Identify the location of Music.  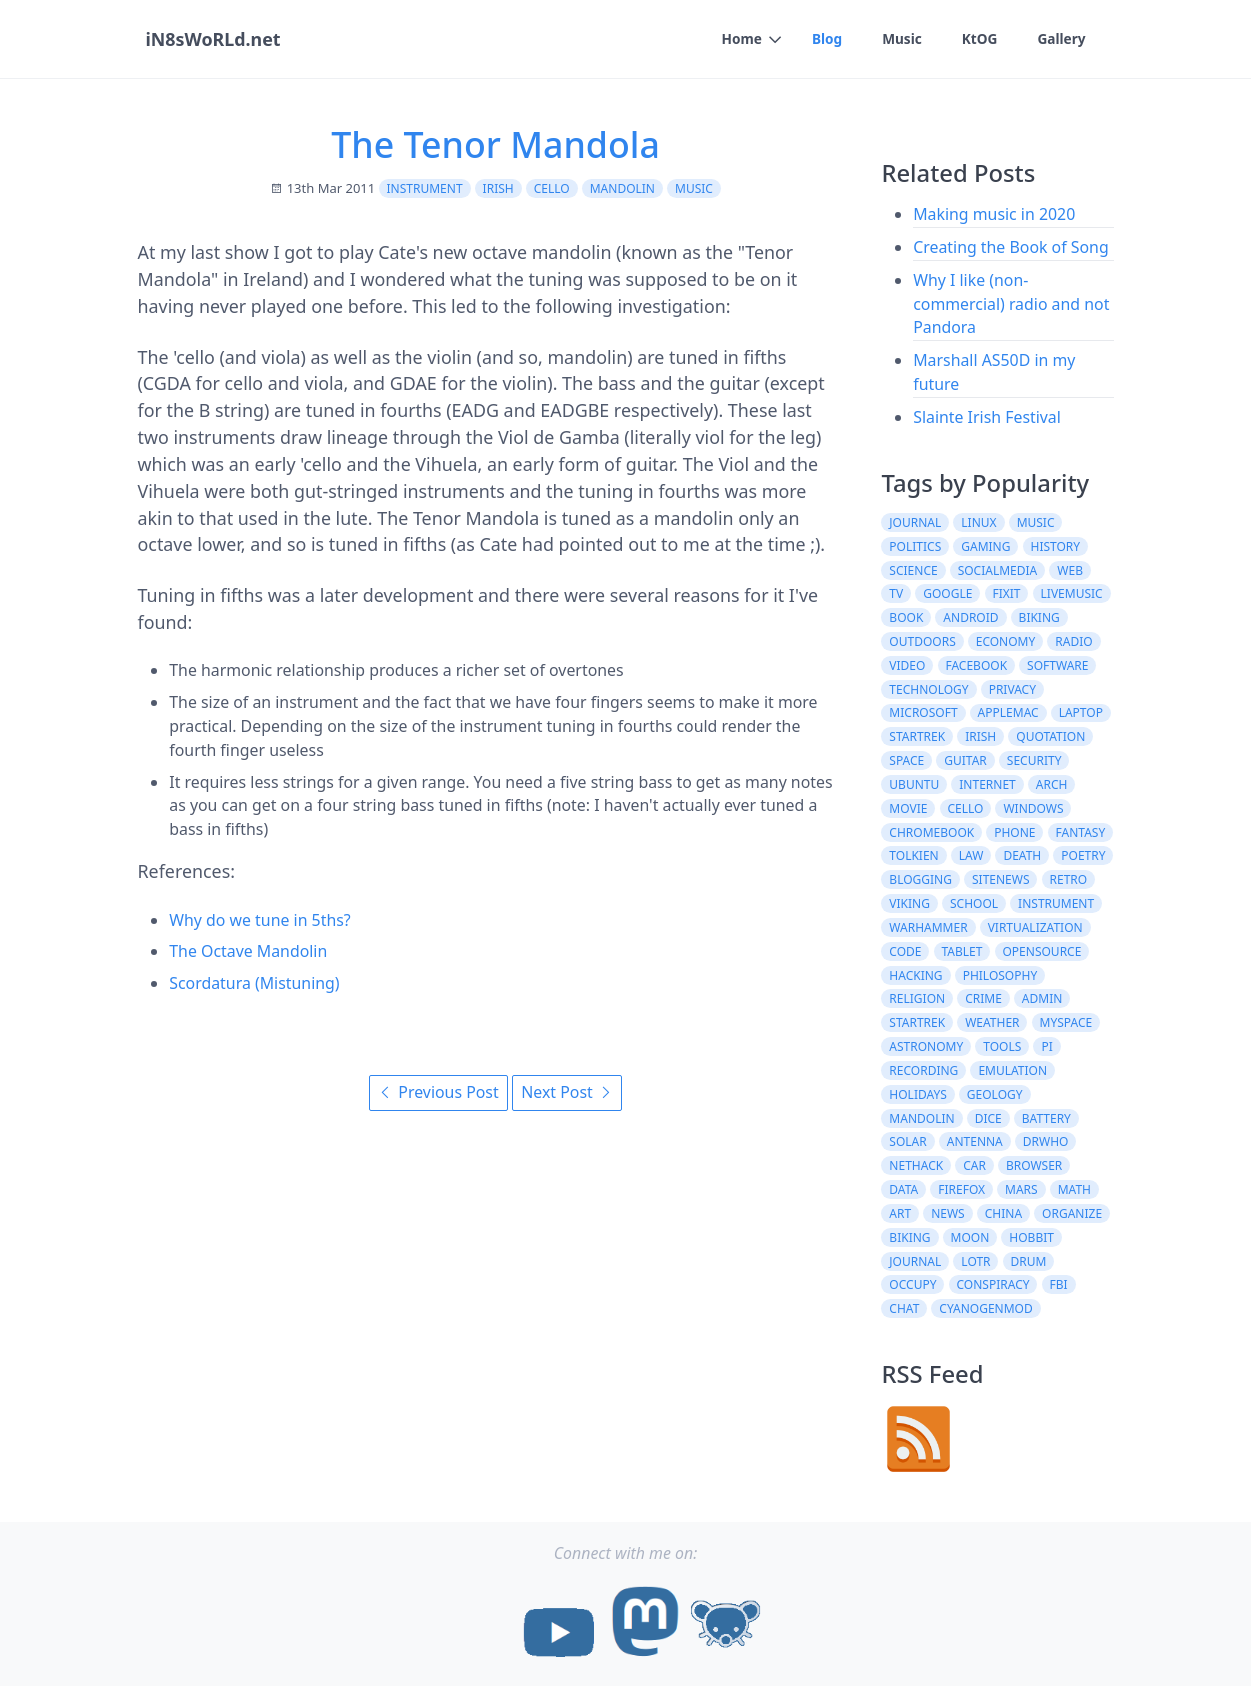
(900, 38).